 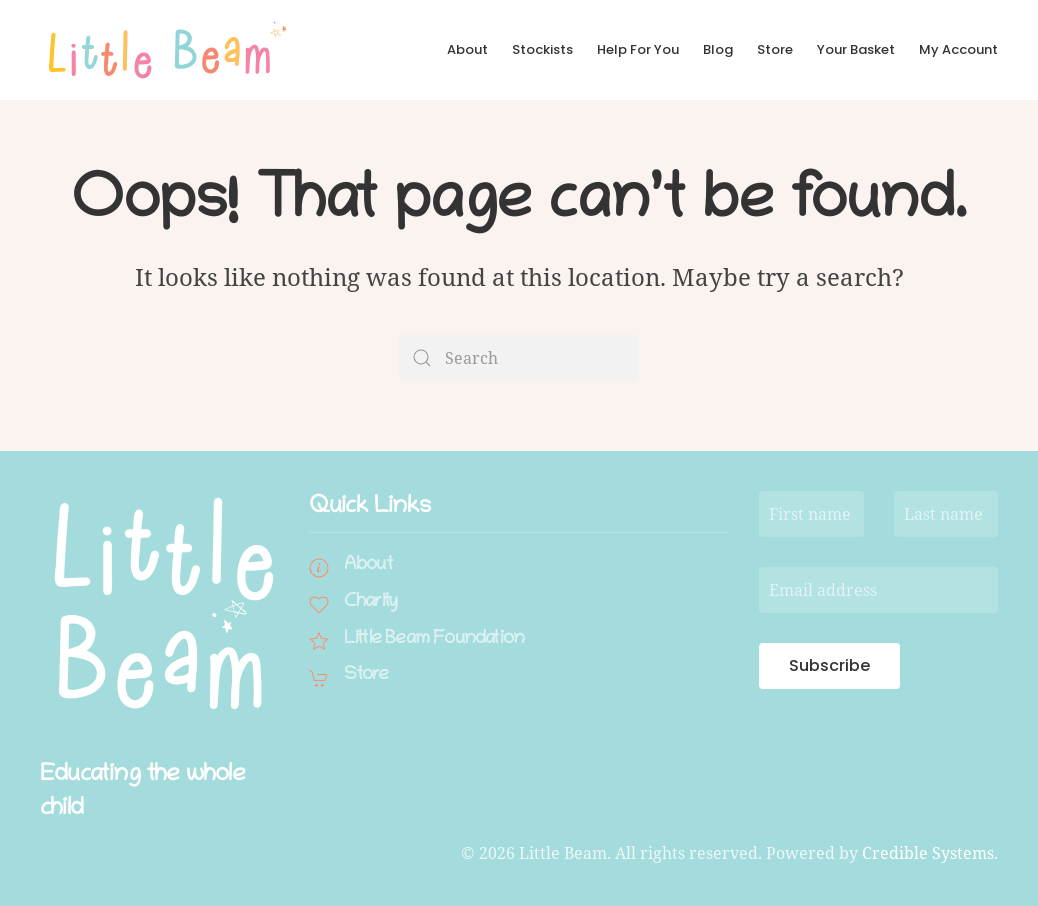 I want to click on Store, so click(x=775, y=49).